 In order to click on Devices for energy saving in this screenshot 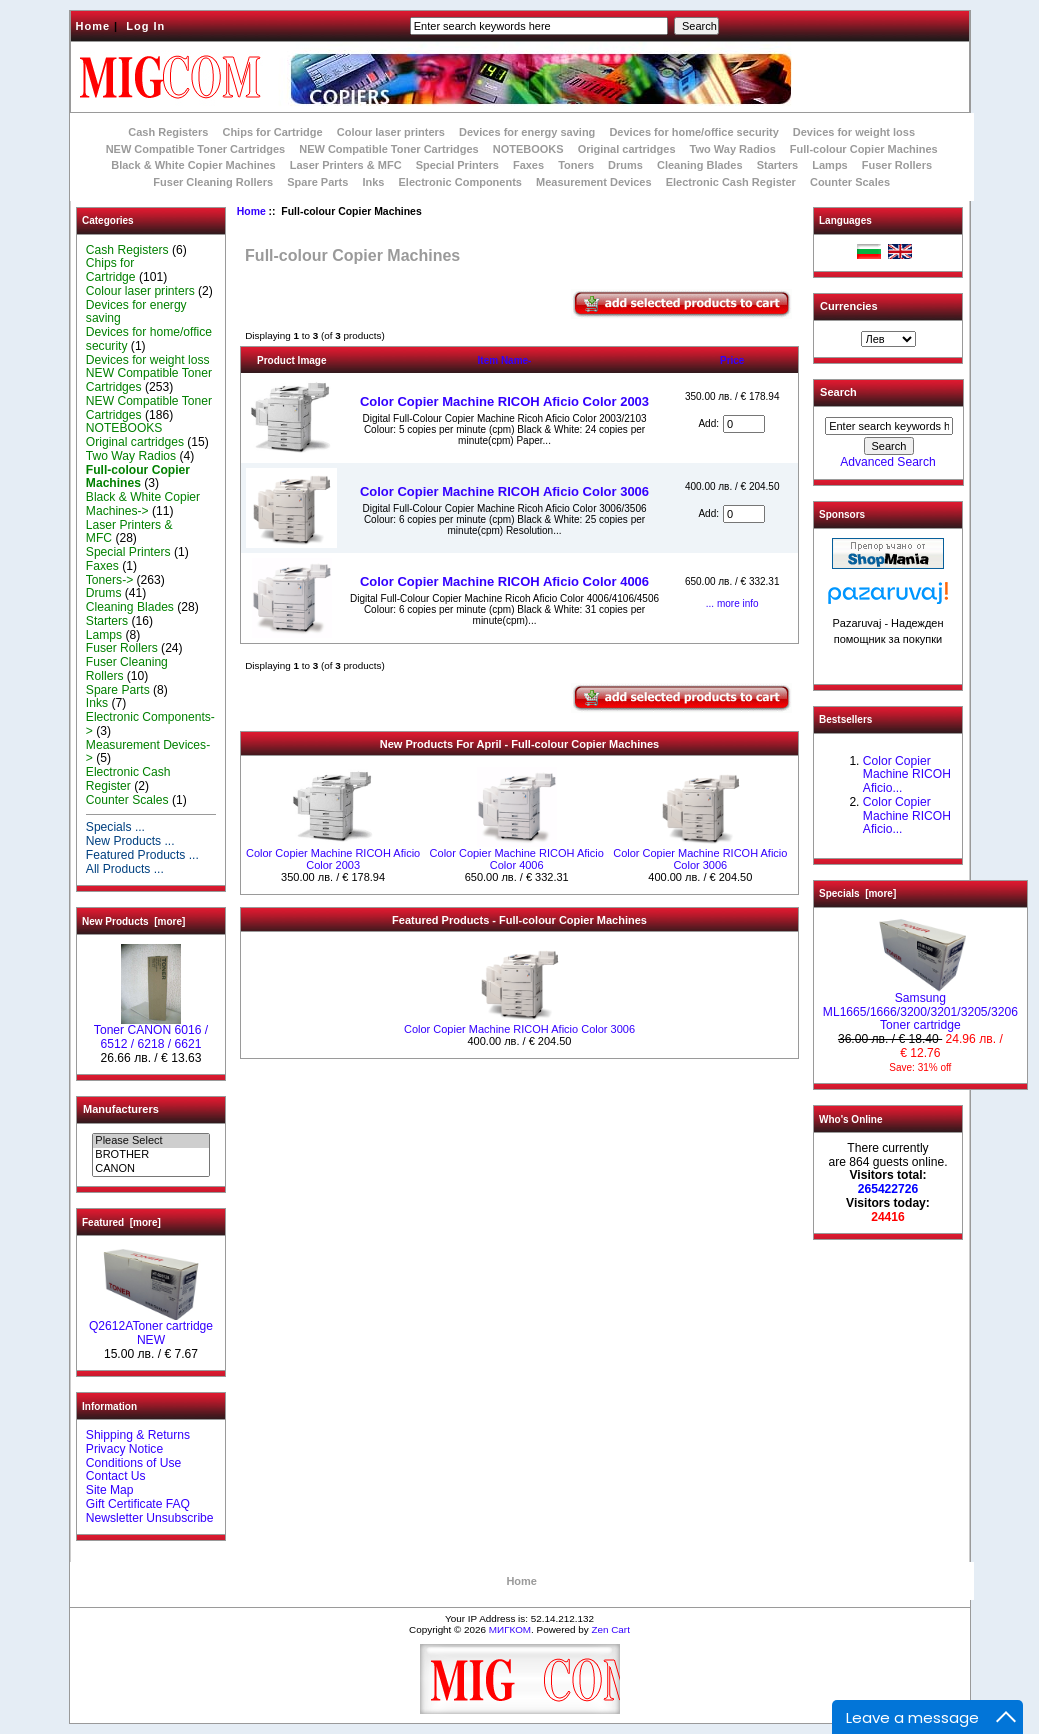, I will do `click(527, 132)`.